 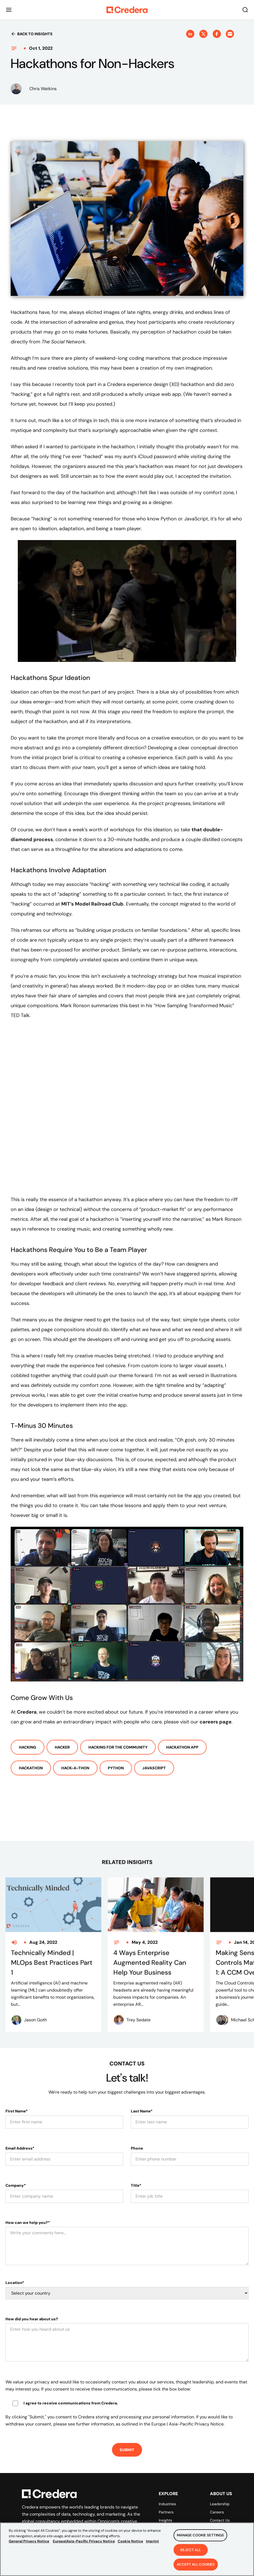 What do you see at coordinates (127, 10) in the screenshot?
I see `[Back to Homepage]` at bounding box center [127, 10].